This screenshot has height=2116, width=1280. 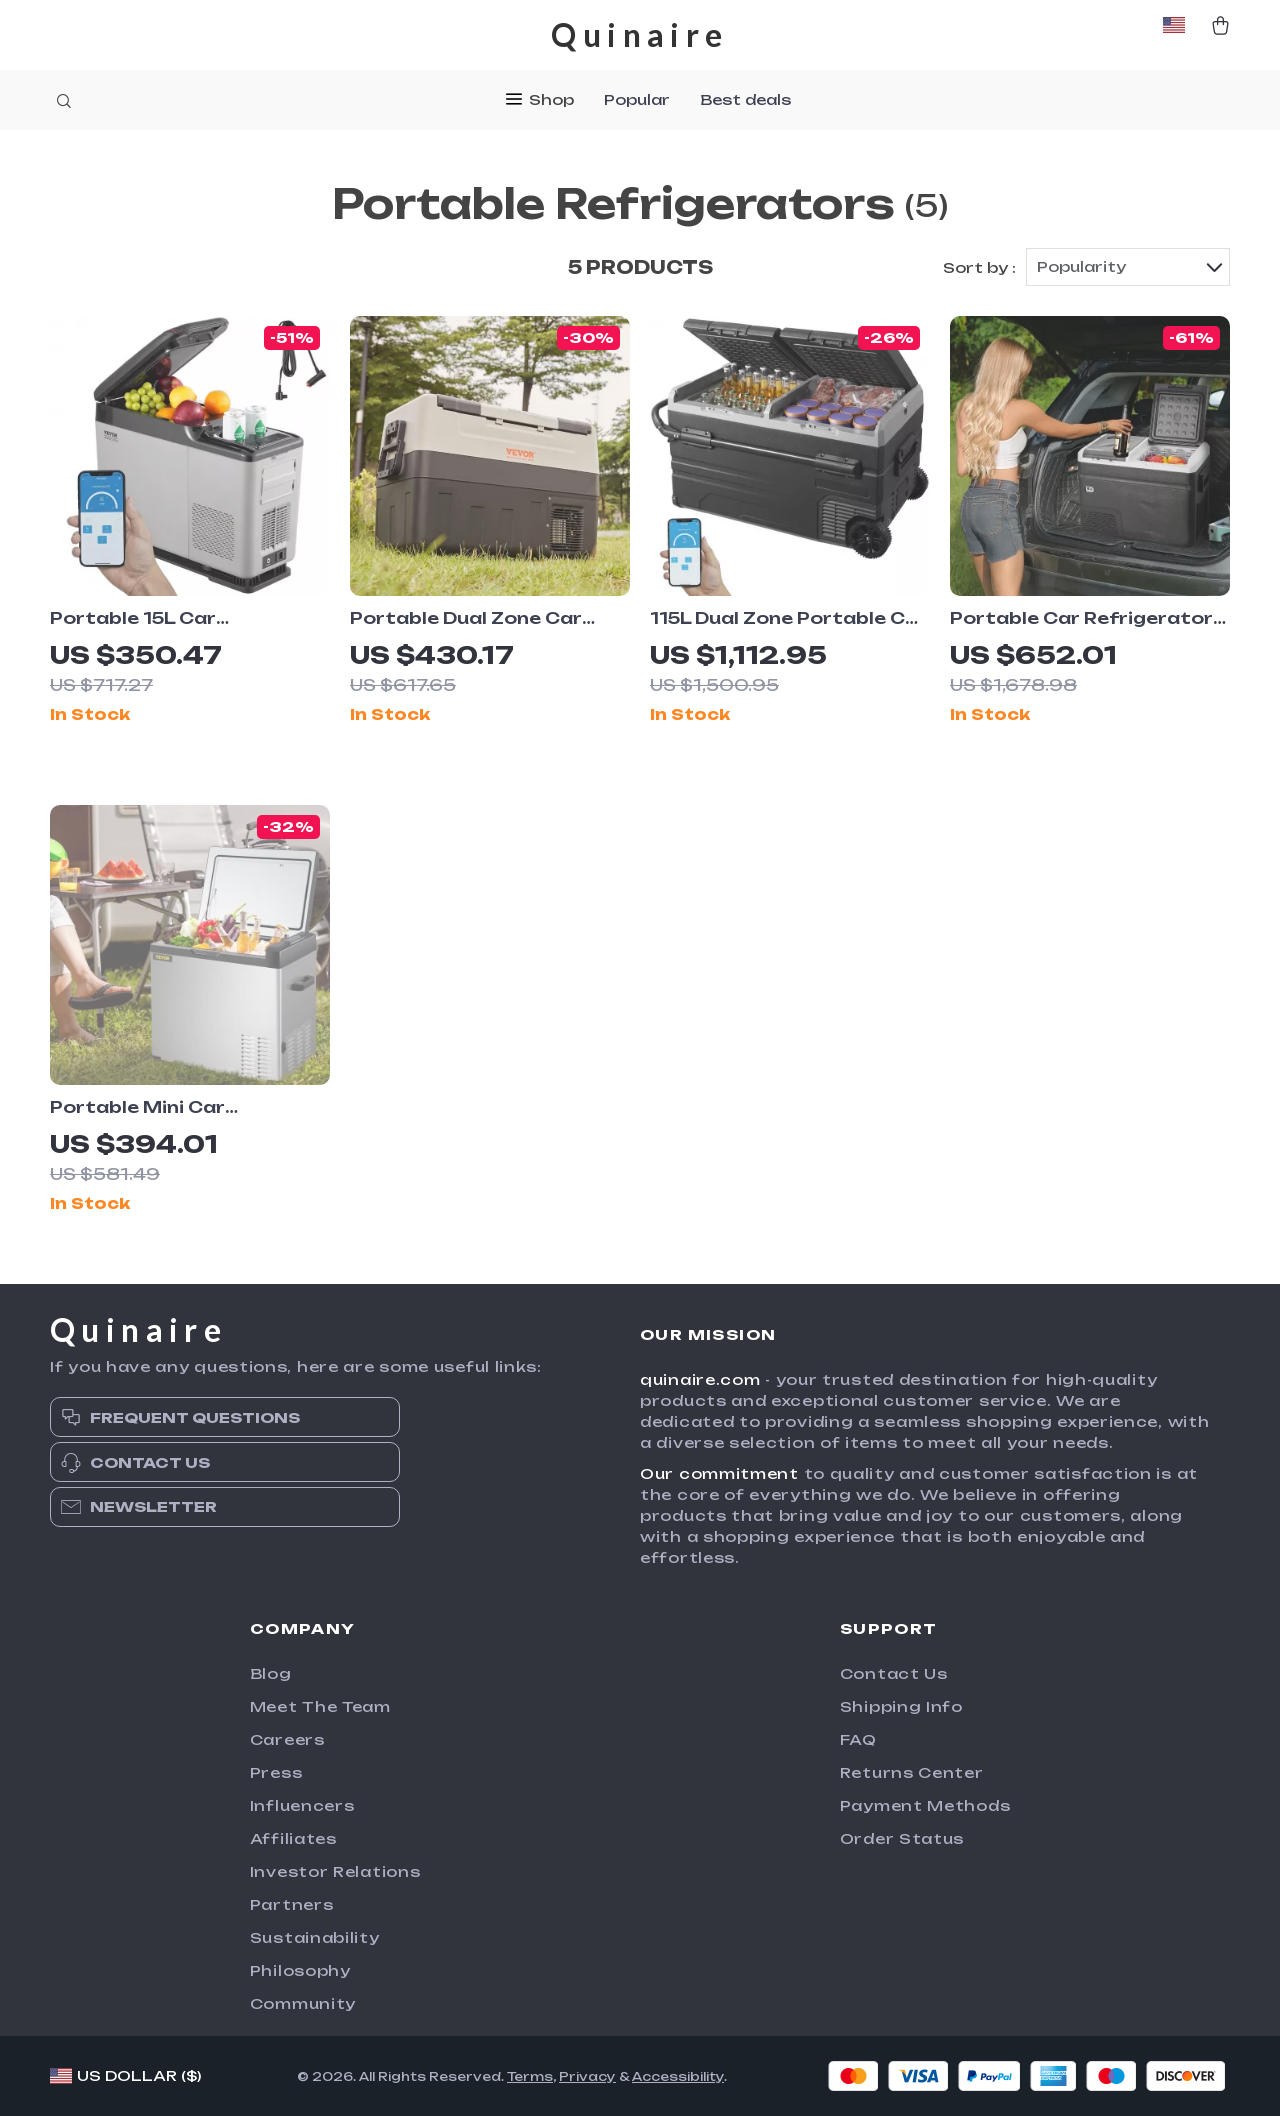 What do you see at coordinates (335, 1871) in the screenshot?
I see `Investor Relations` at bounding box center [335, 1871].